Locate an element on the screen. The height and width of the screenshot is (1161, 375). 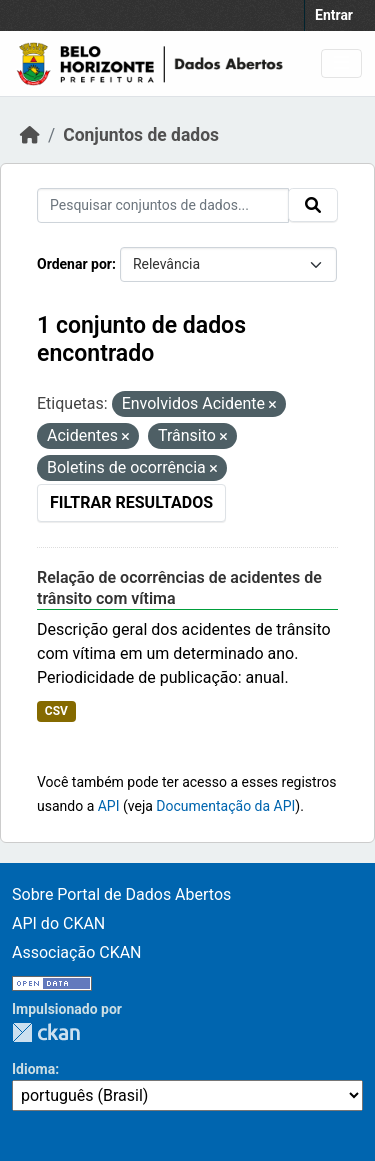
API do CKAN is located at coordinates (58, 923).